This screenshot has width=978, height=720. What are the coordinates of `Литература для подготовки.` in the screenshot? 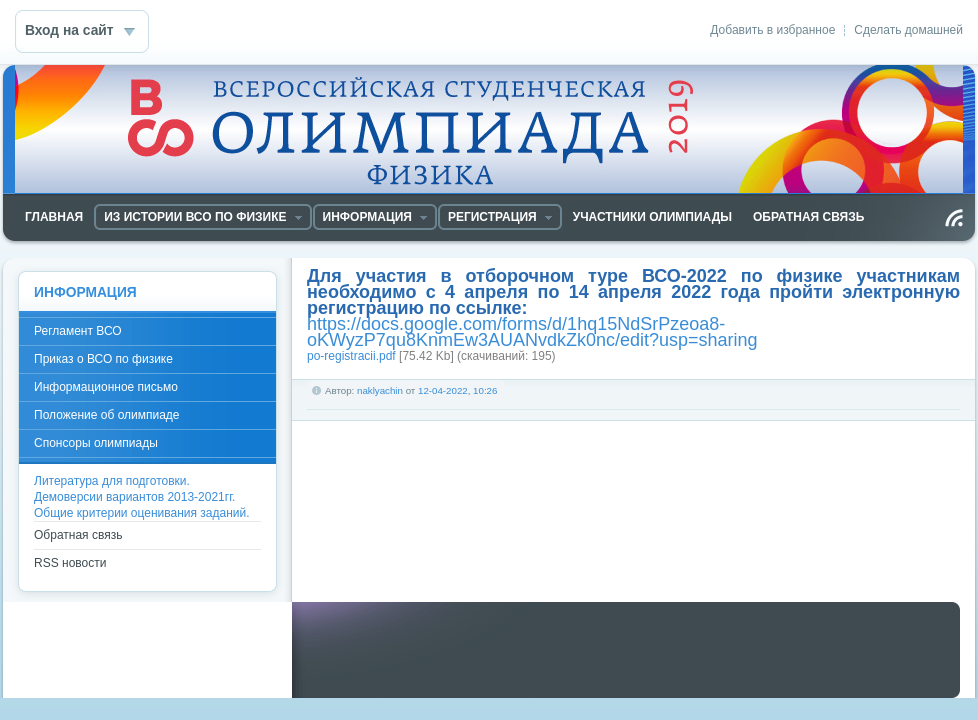 It's located at (112, 481).